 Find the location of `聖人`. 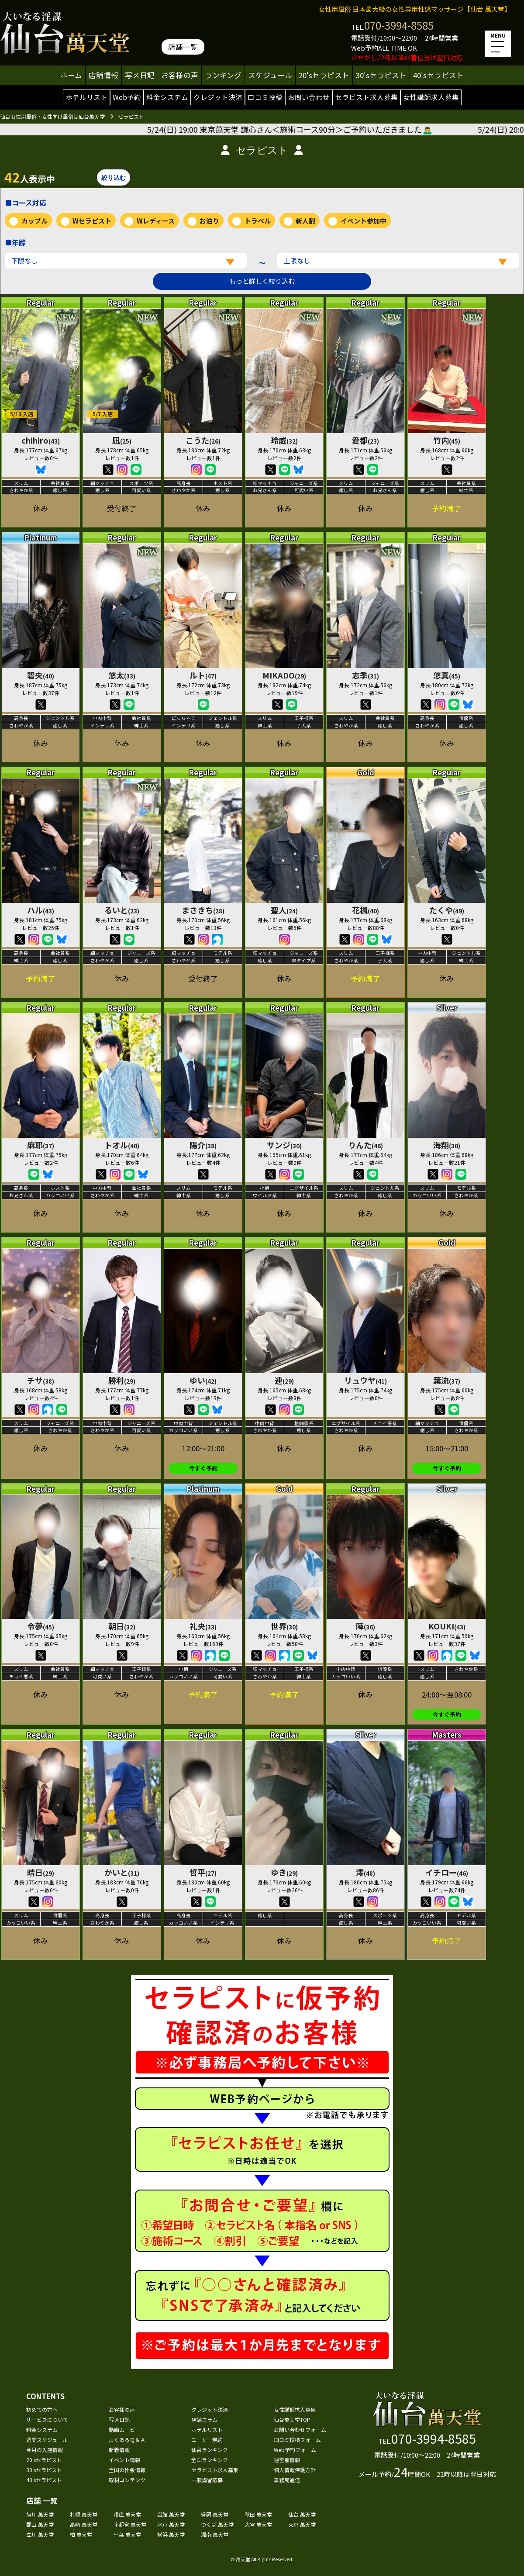

聖人 is located at coordinates (284, 910).